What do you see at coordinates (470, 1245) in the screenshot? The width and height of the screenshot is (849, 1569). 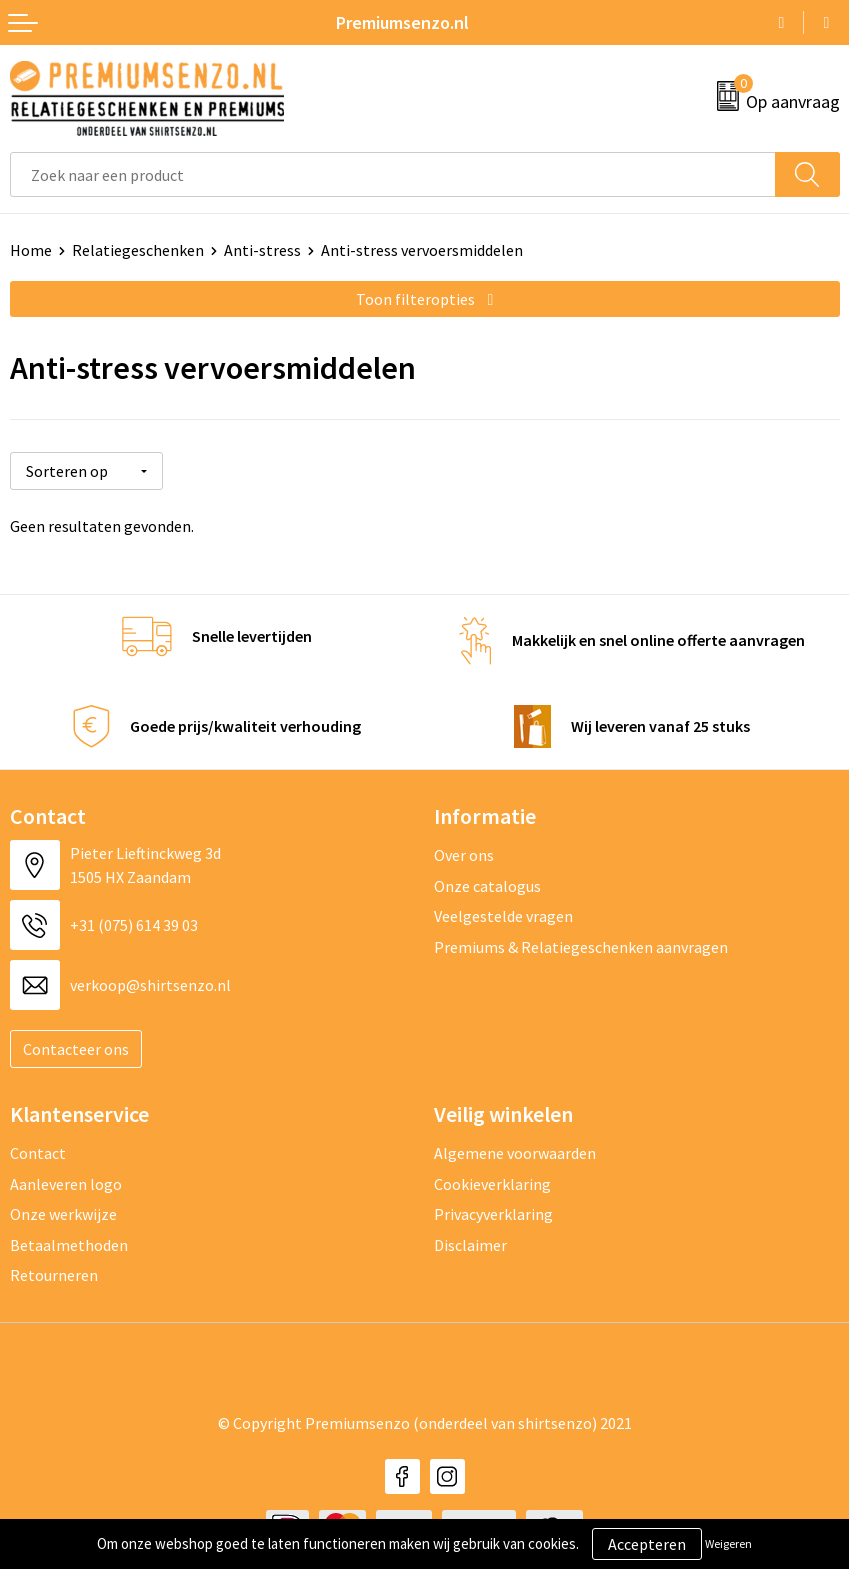 I see `Disclaimer` at bounding box center [470, 1245].